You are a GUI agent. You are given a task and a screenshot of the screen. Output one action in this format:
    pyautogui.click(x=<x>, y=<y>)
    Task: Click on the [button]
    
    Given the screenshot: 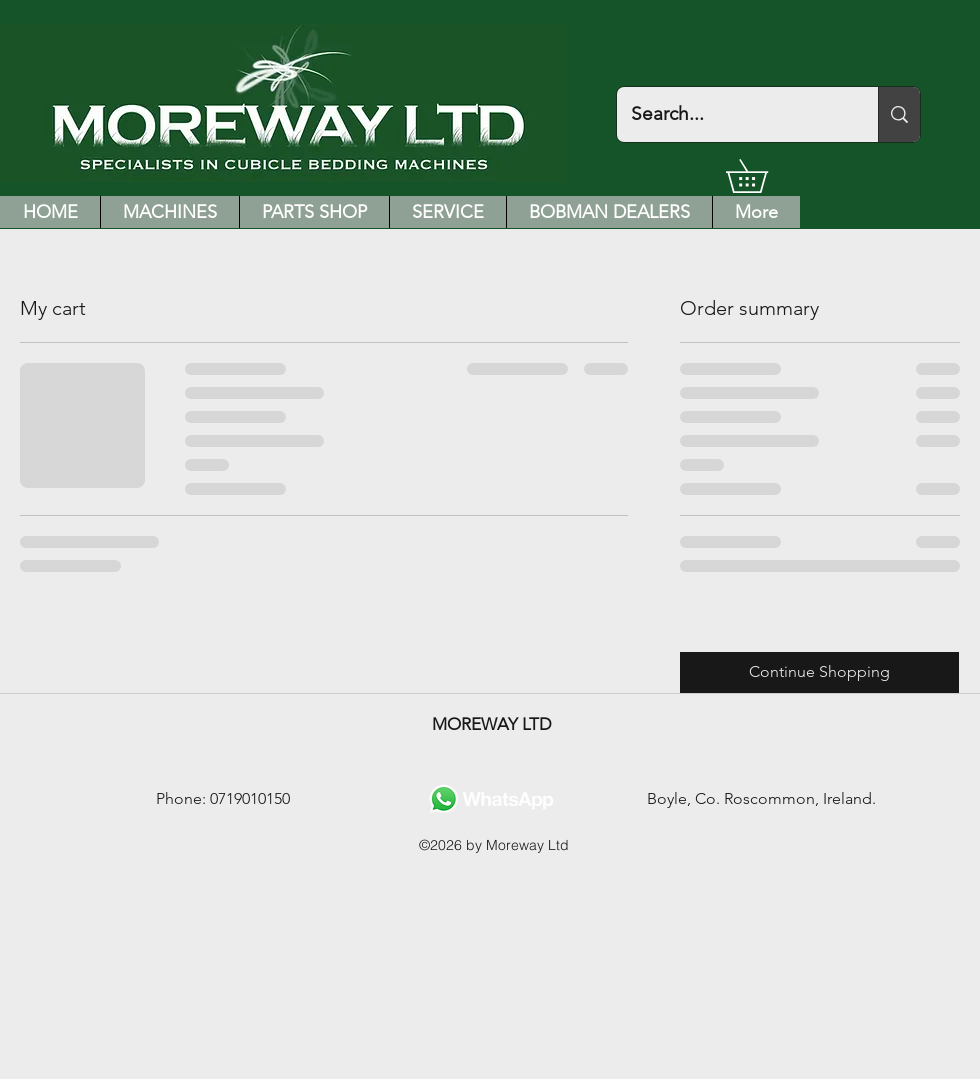 What is the action you would take?
    pyautogui.click(x=763, y=176)
    